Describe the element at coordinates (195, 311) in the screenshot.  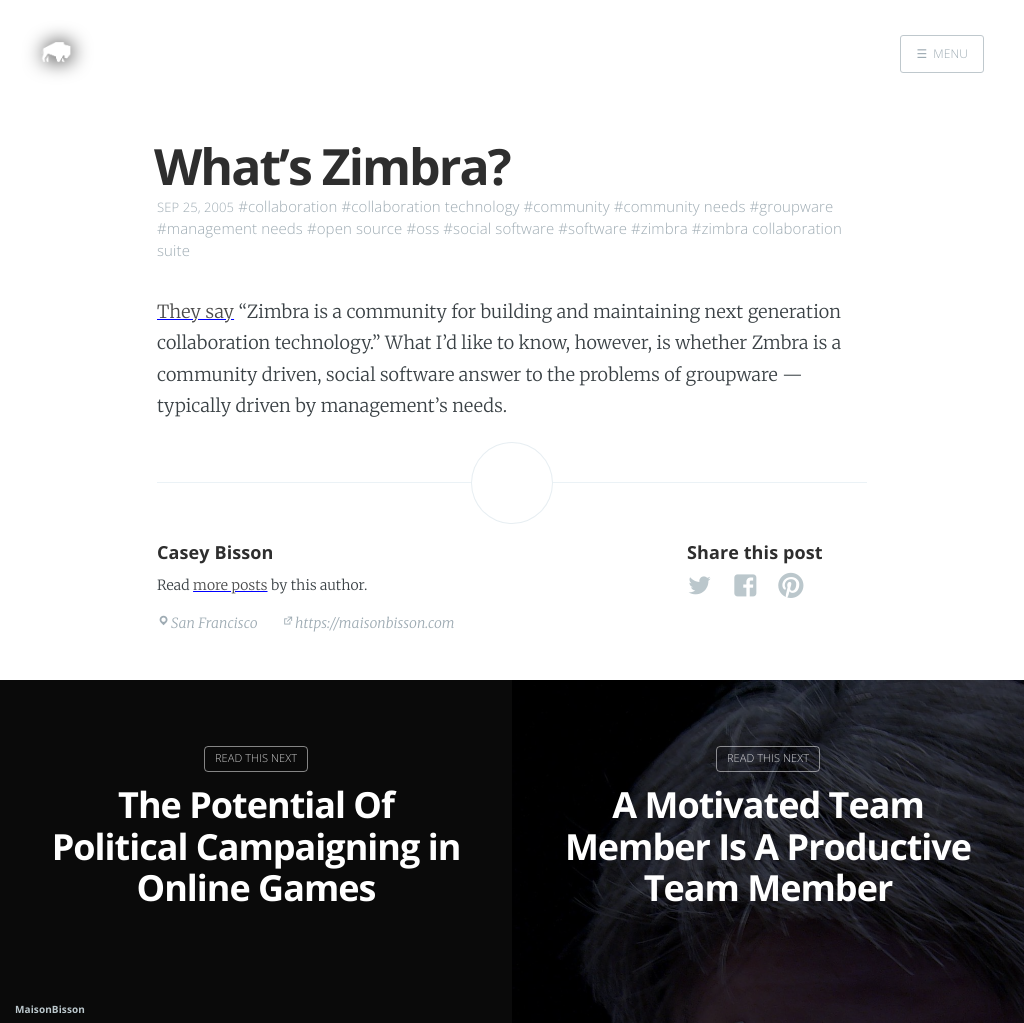
I see `They say` at that location.